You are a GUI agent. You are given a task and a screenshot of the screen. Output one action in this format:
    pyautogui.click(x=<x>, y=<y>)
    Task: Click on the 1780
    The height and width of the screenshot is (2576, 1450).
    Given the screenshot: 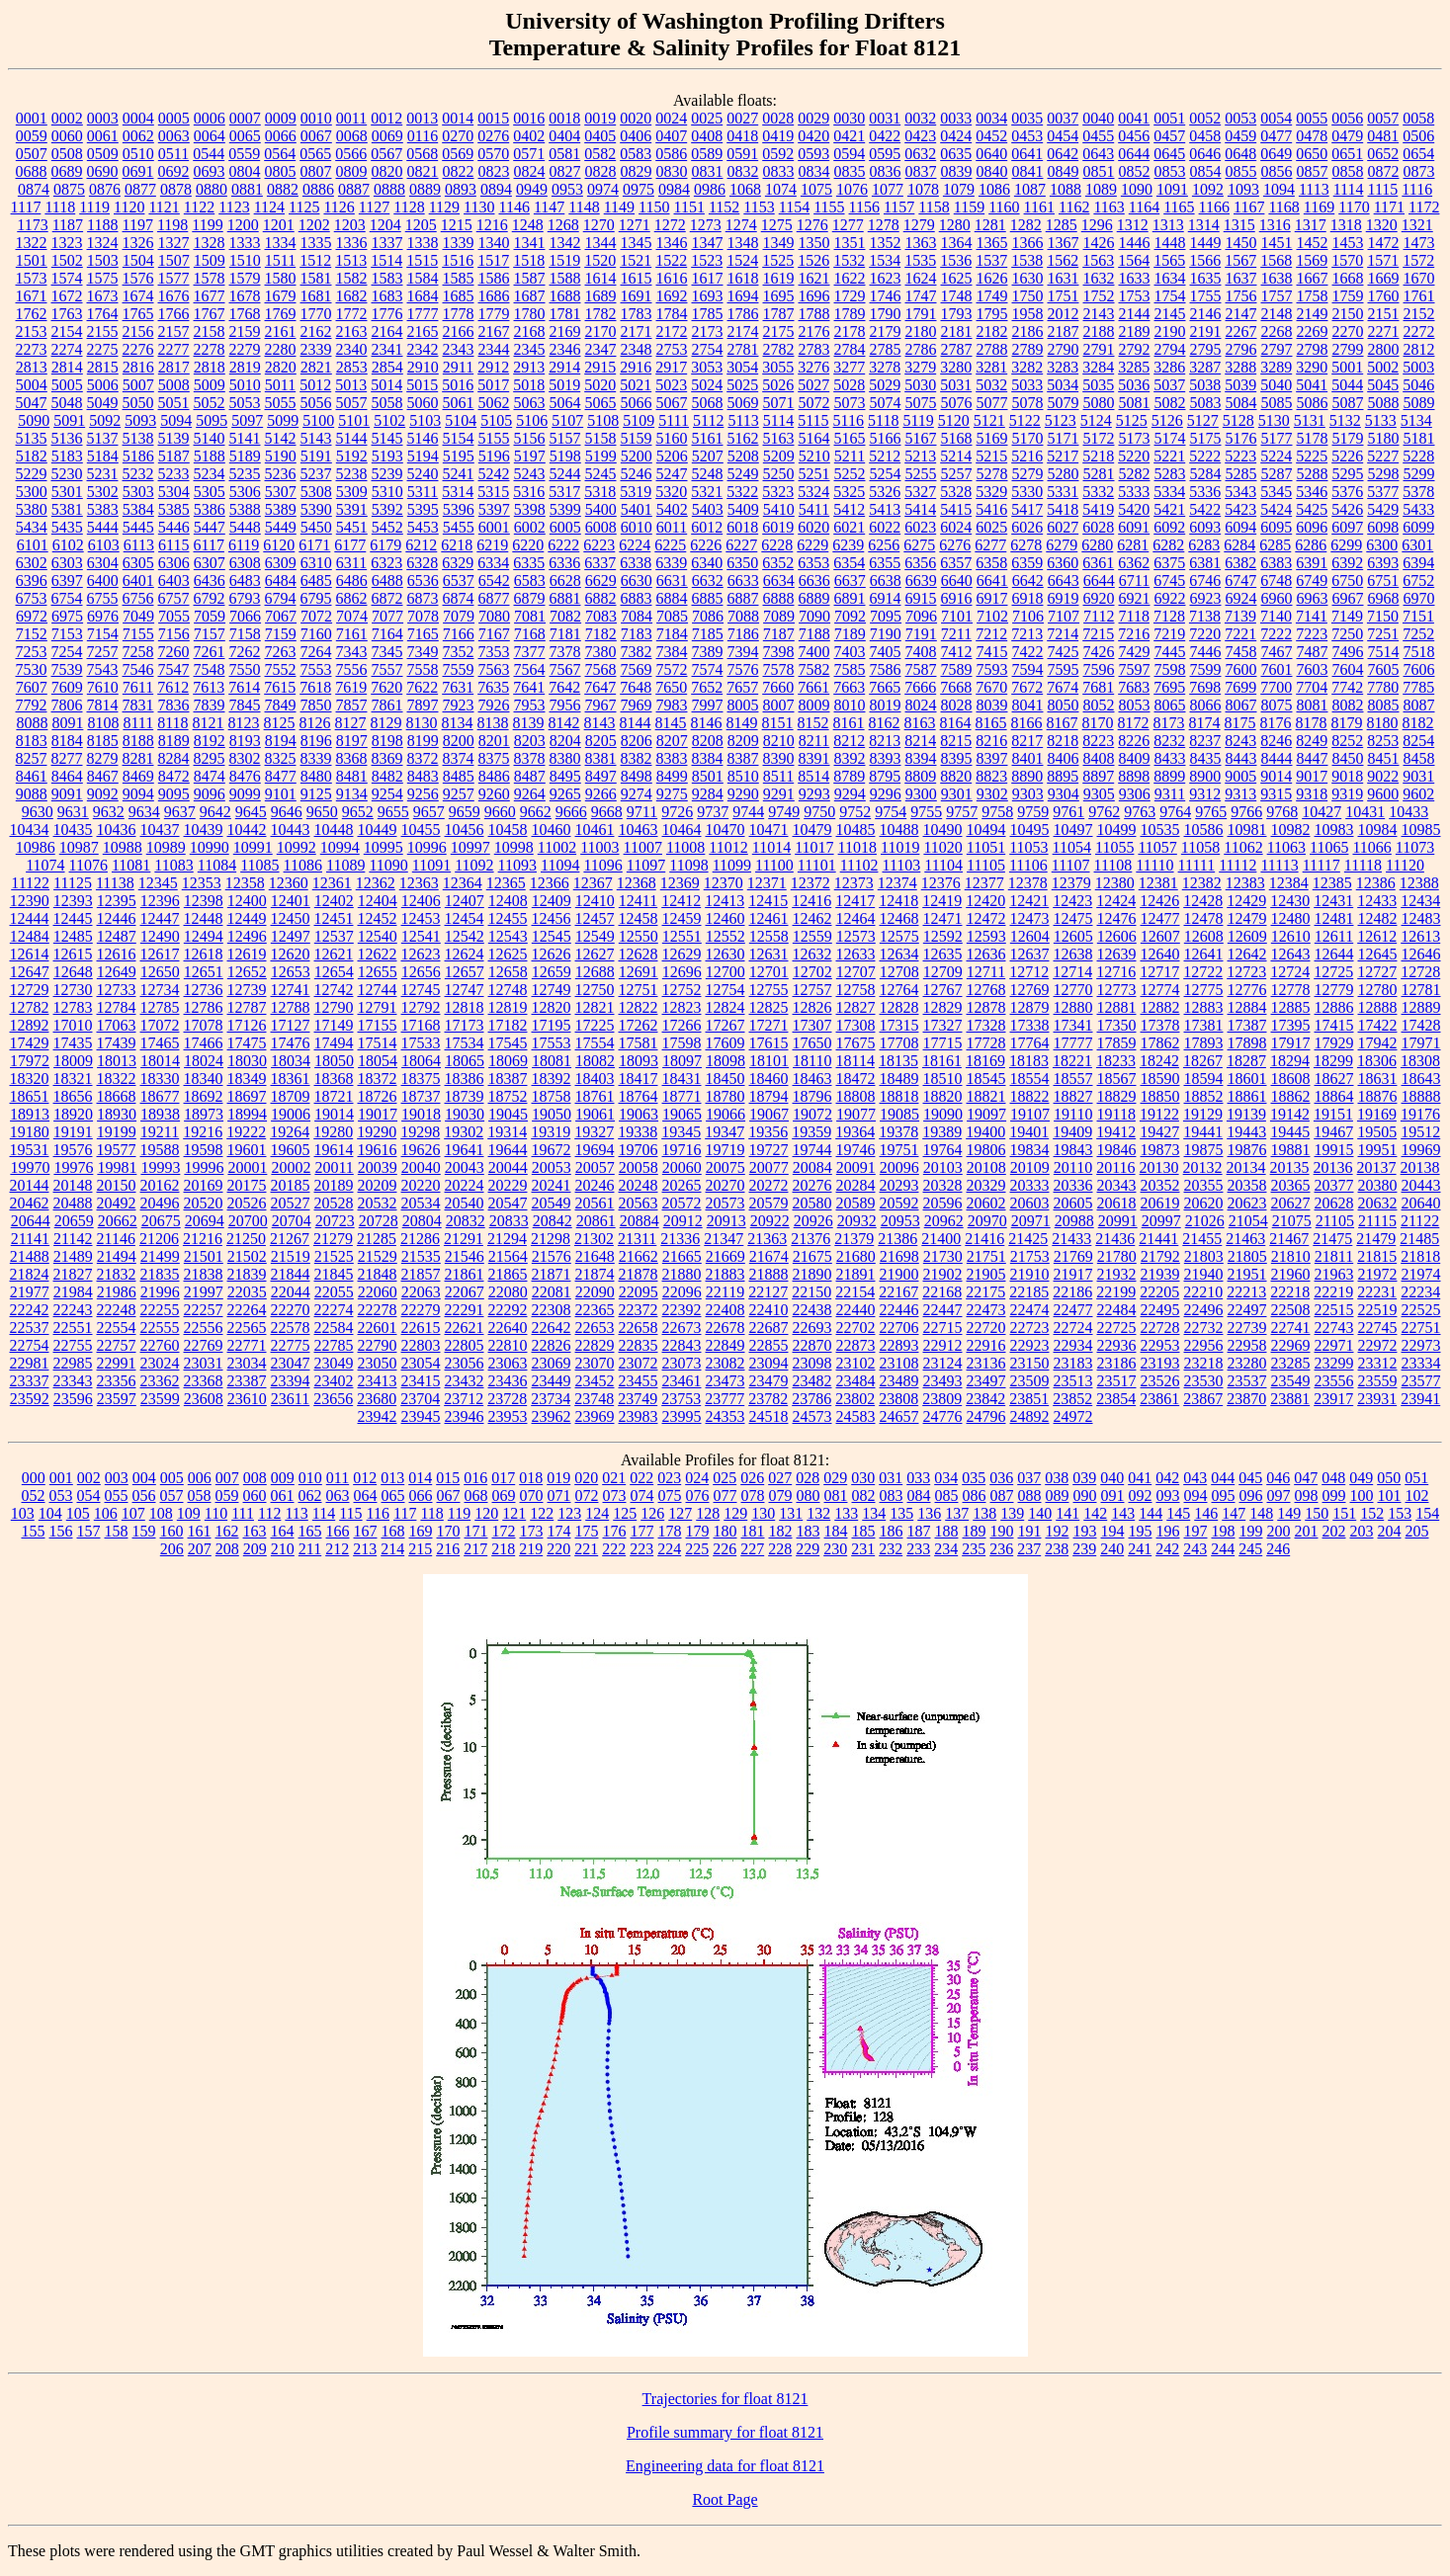 What is the action you would take?
    pyautogui.click(x=530, y=313)
    